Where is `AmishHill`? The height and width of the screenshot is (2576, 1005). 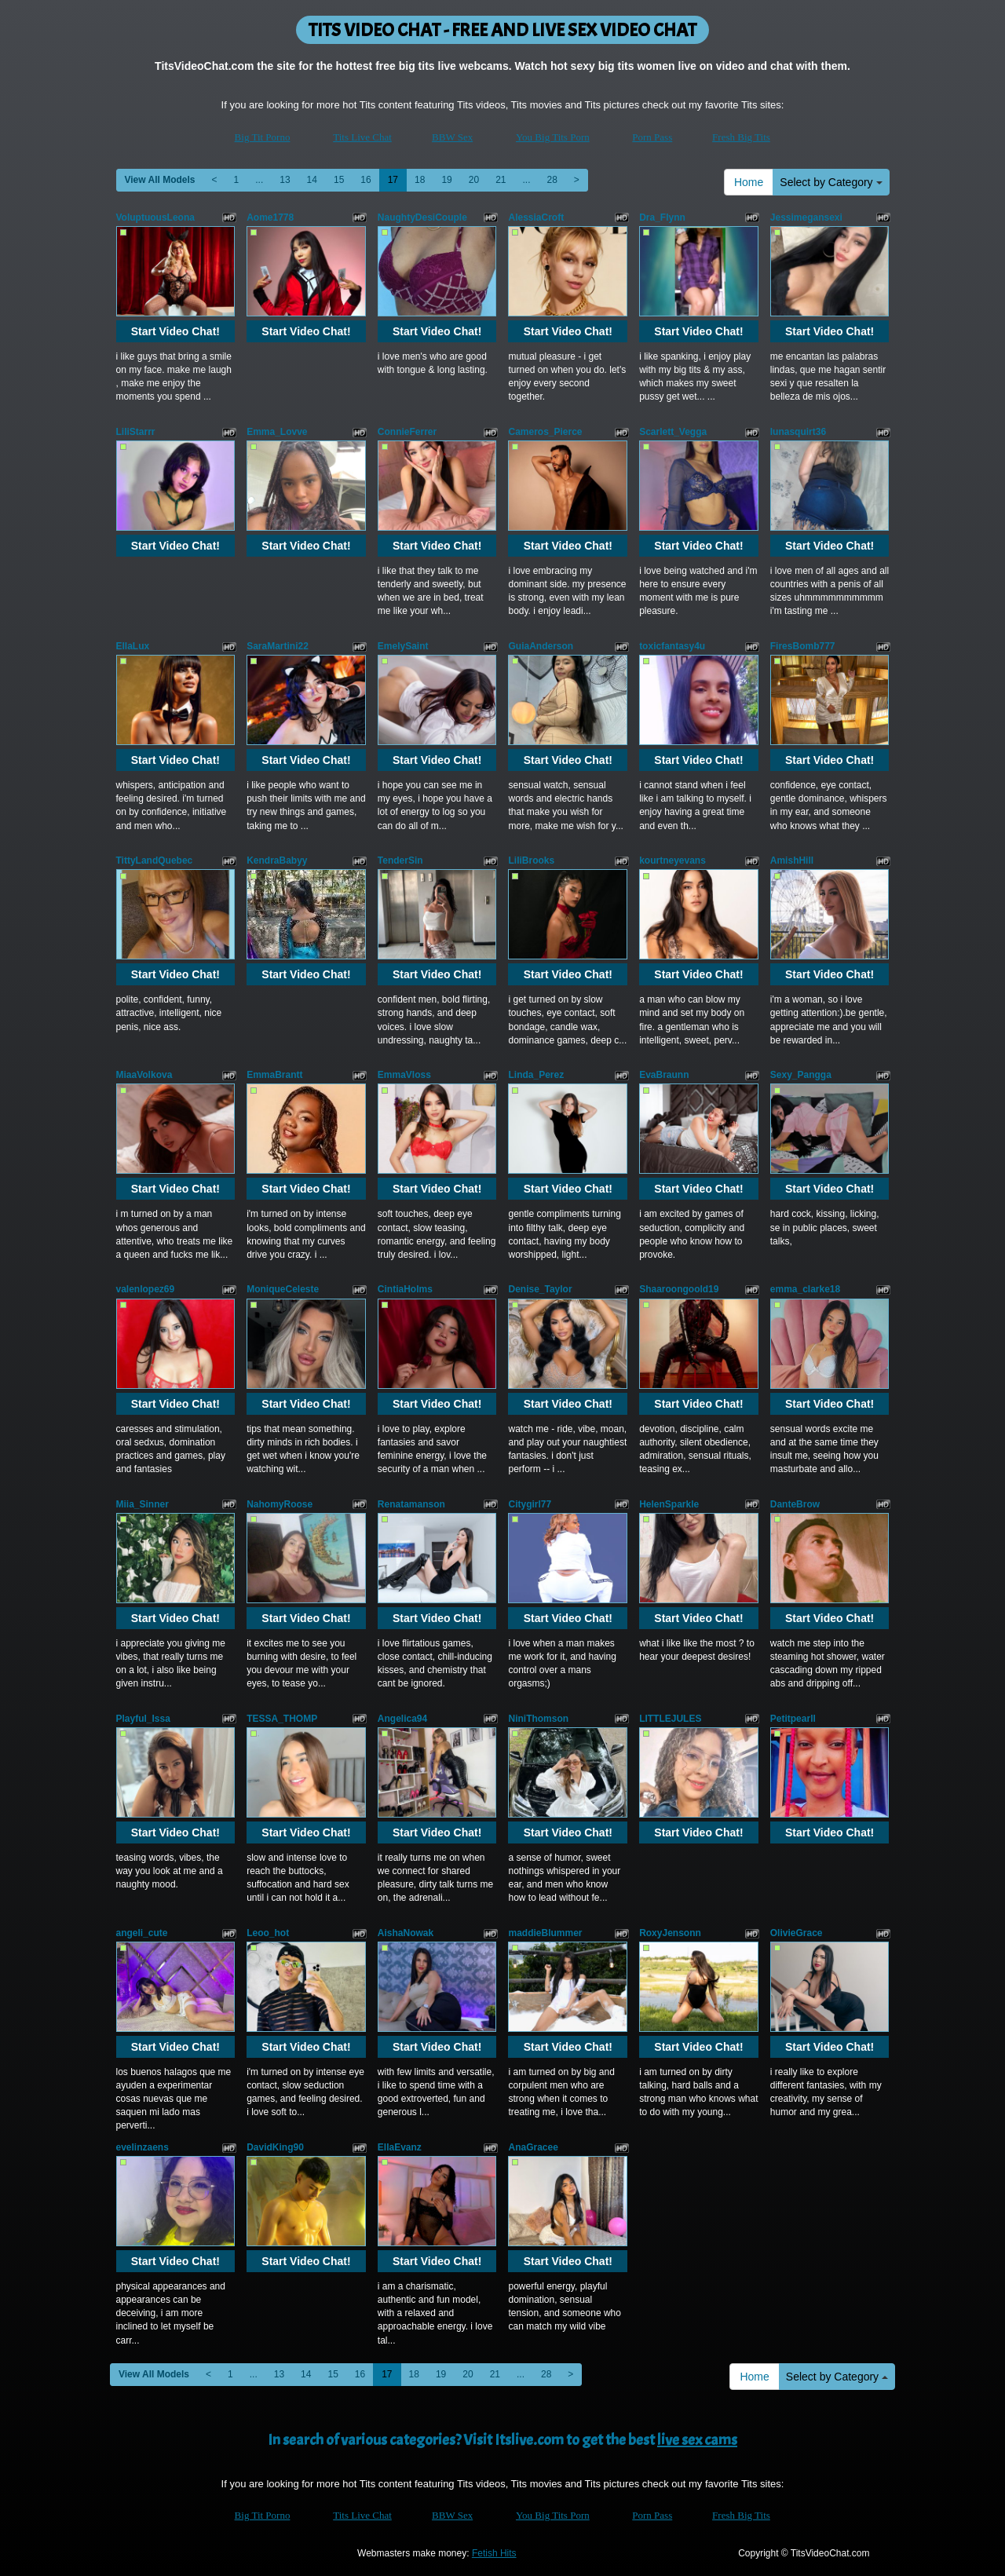
AmishHill is located at coordinates (791, 860).